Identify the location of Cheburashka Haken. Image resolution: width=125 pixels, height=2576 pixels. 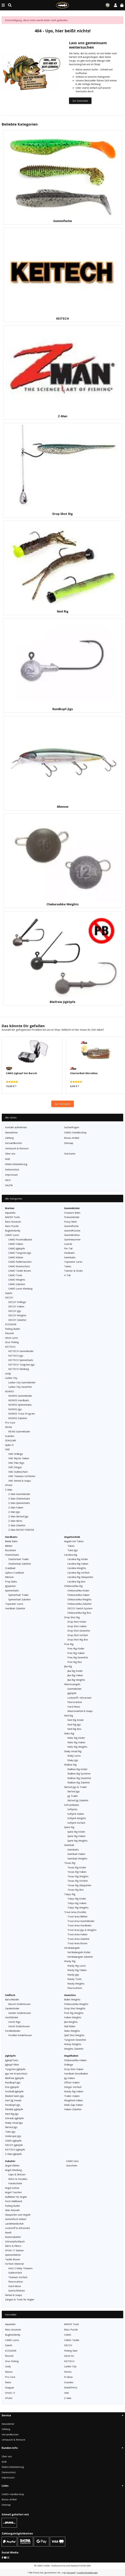
(78, 1594).